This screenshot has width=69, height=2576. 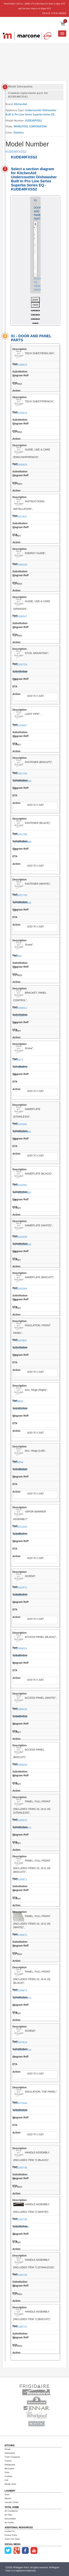 I want to click on W10195870, so click(x=20, y=1820).